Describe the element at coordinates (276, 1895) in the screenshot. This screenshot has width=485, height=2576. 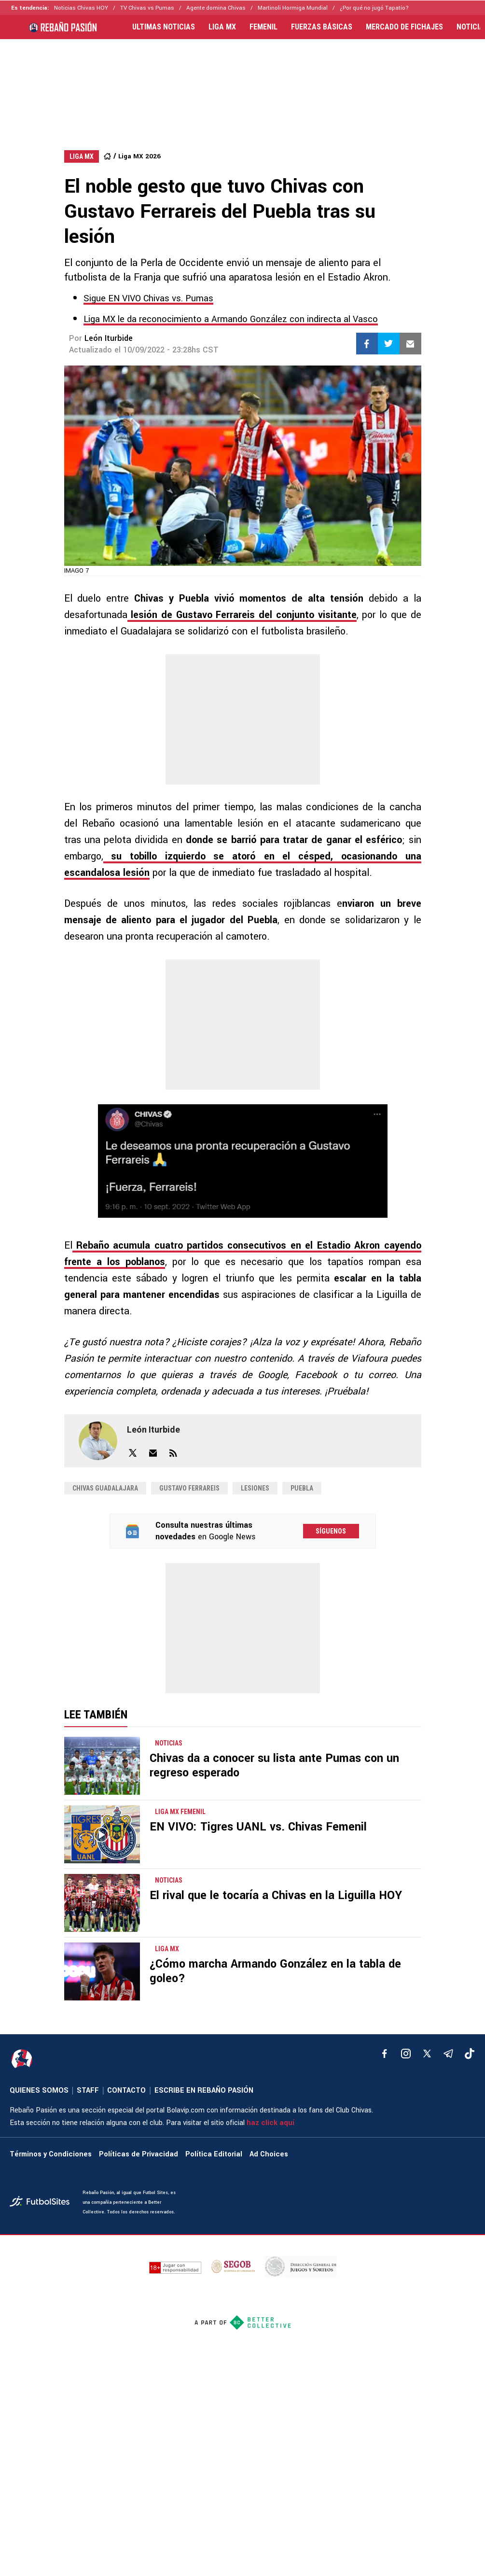
I see `El rival que le tocaría a Chivas en la Liguilla HOY` at that location.